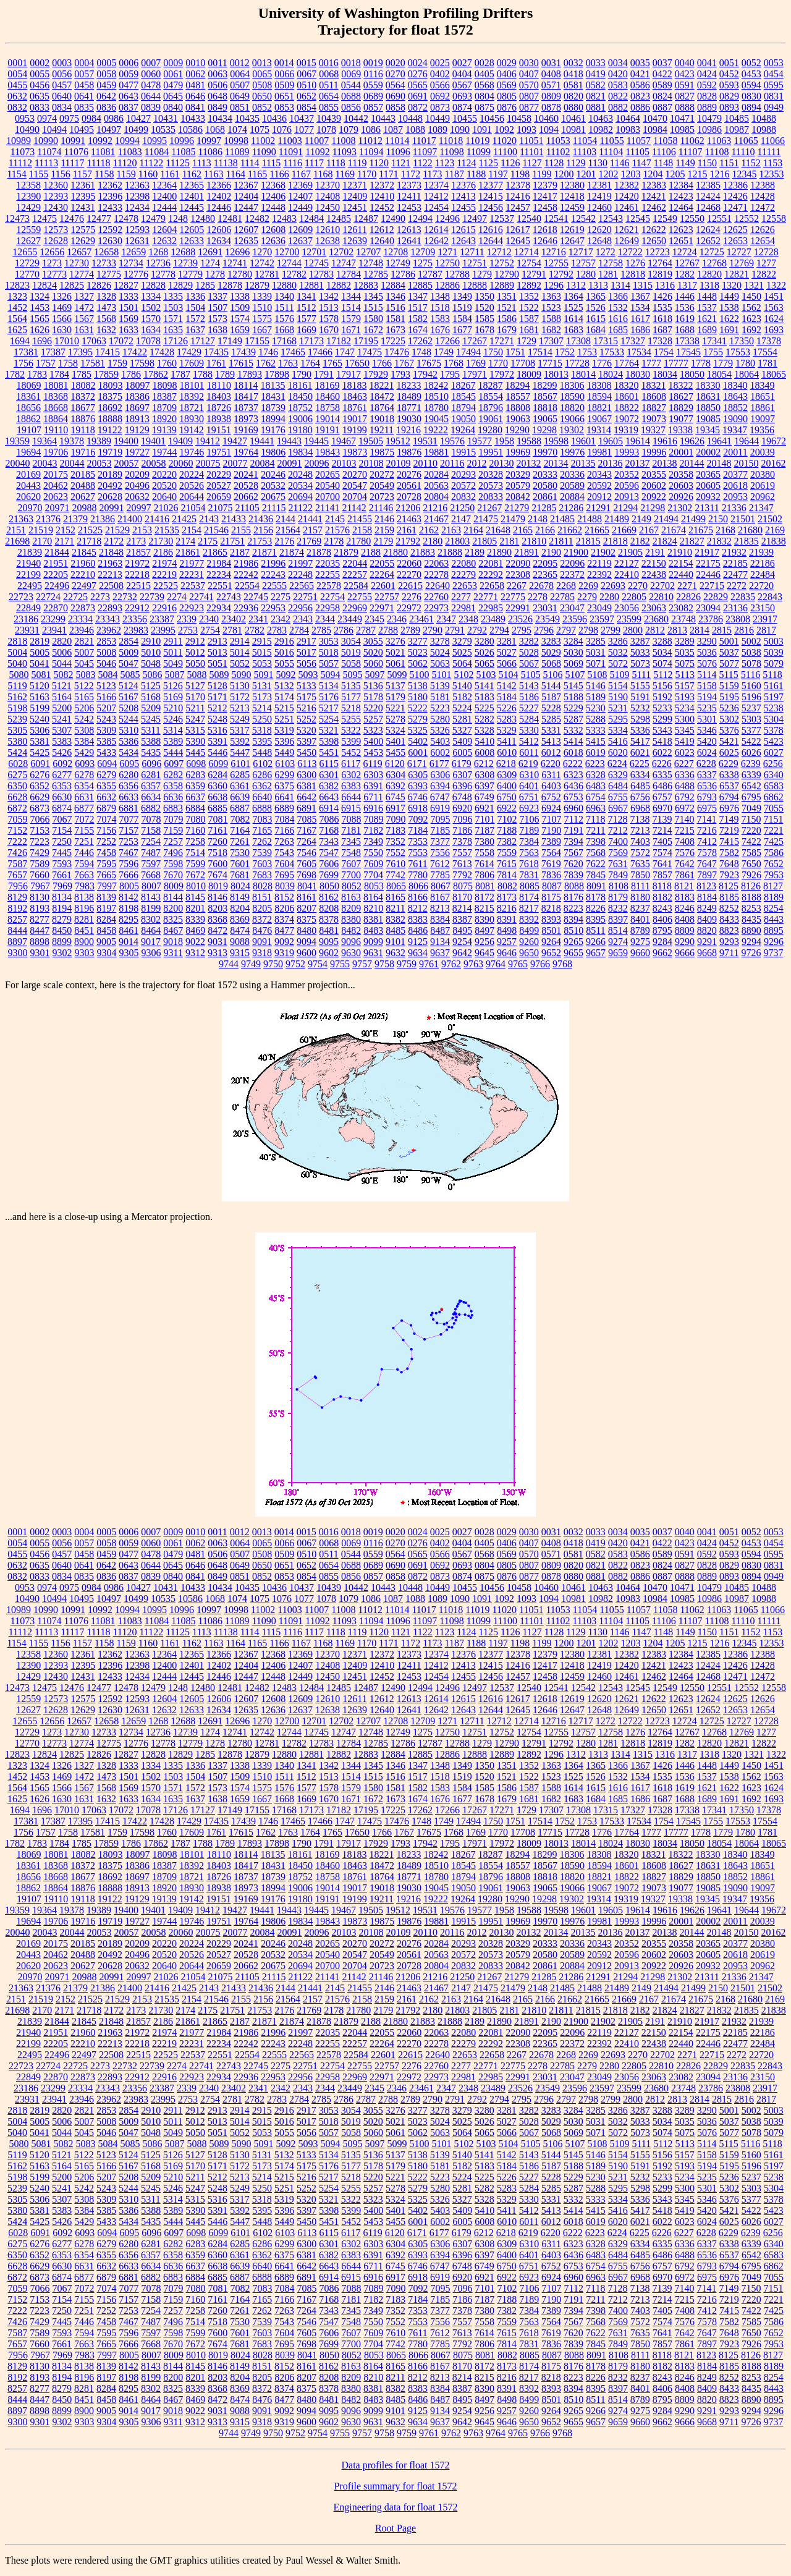 The width and height of the screenshot is (791, 2576). What do you see at coordinates (541, 174) in the screenshot?
I see `1199` at bounding box center [541, 174].